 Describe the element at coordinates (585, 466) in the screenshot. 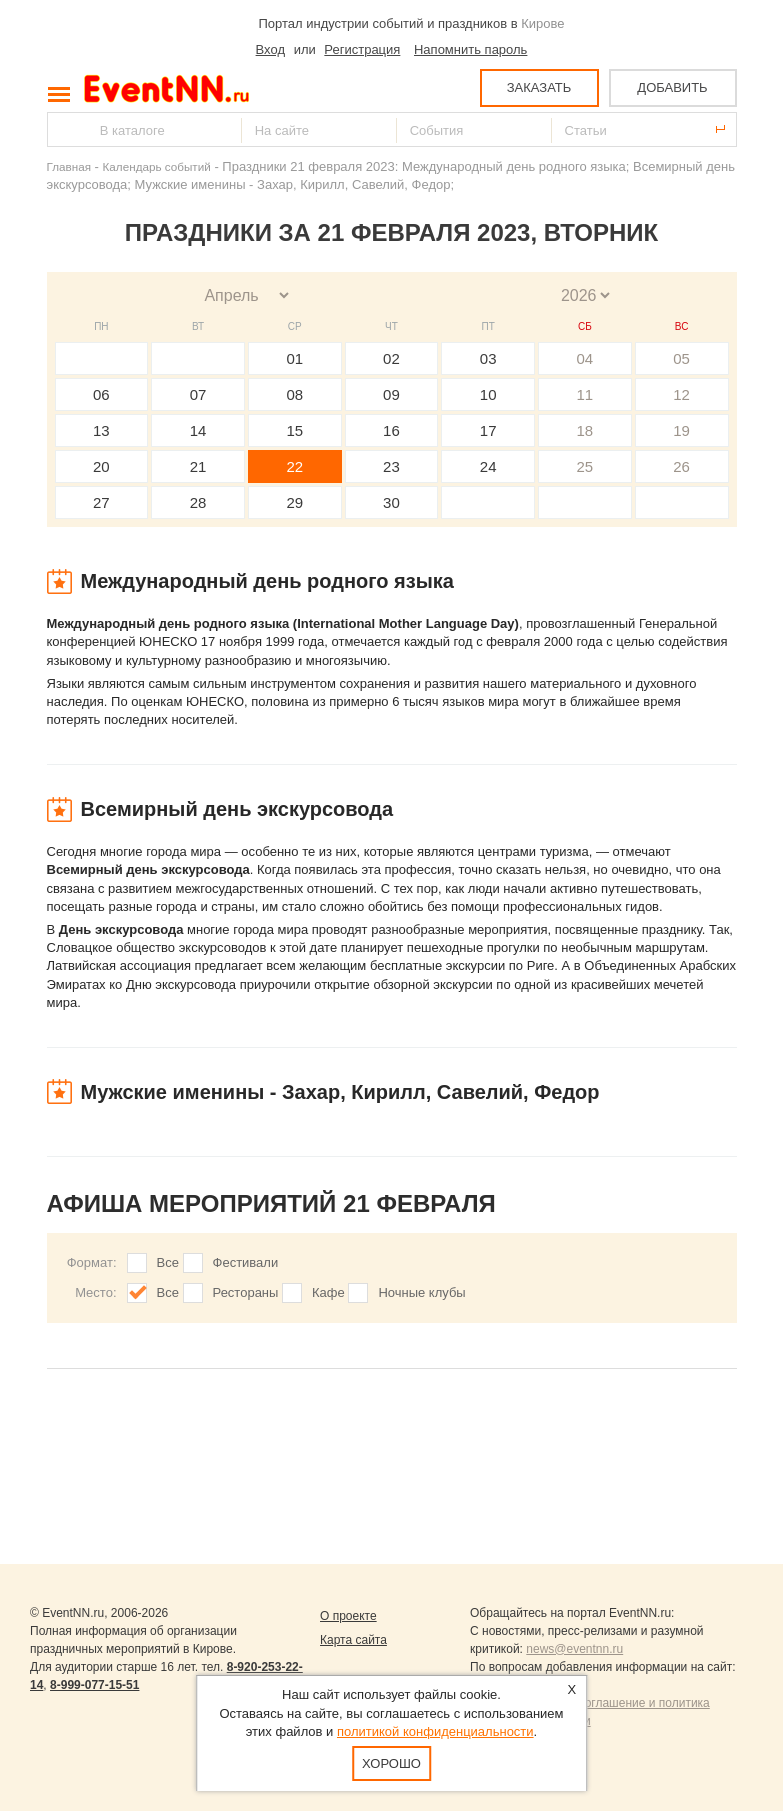

I see `25` at that location.